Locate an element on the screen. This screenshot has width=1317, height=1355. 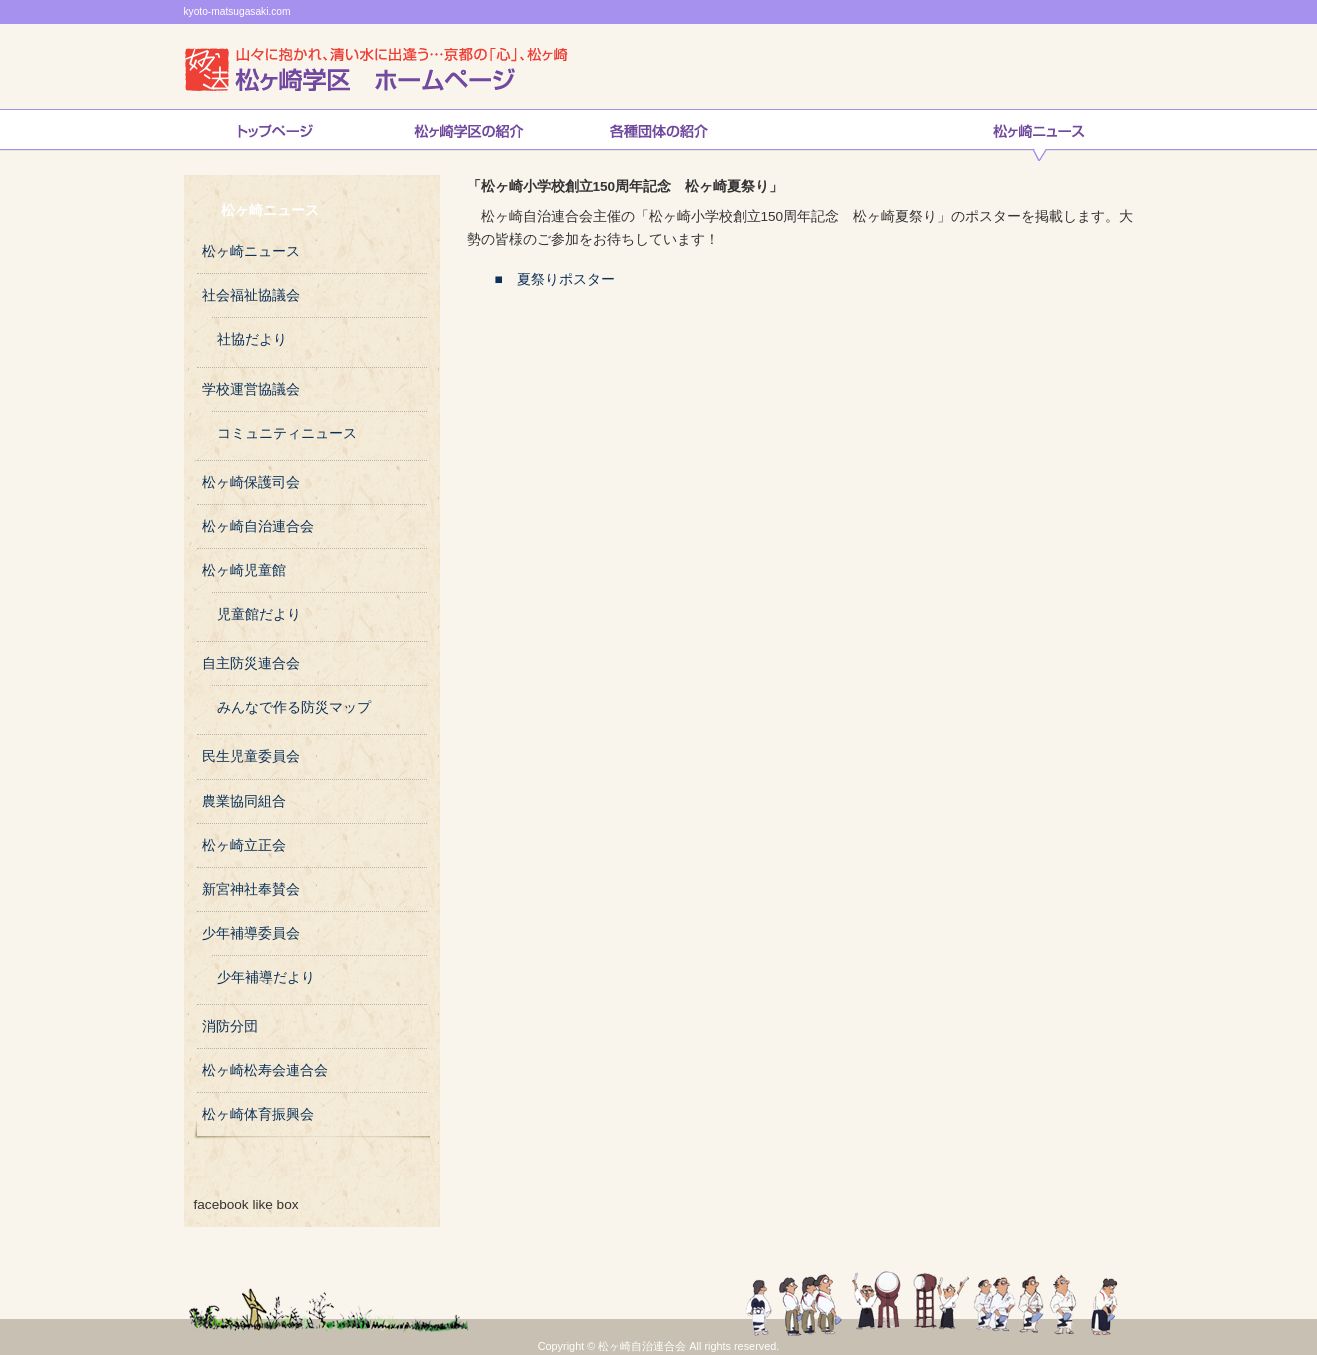
農業協同組合 is located at coordinates (244, 801).